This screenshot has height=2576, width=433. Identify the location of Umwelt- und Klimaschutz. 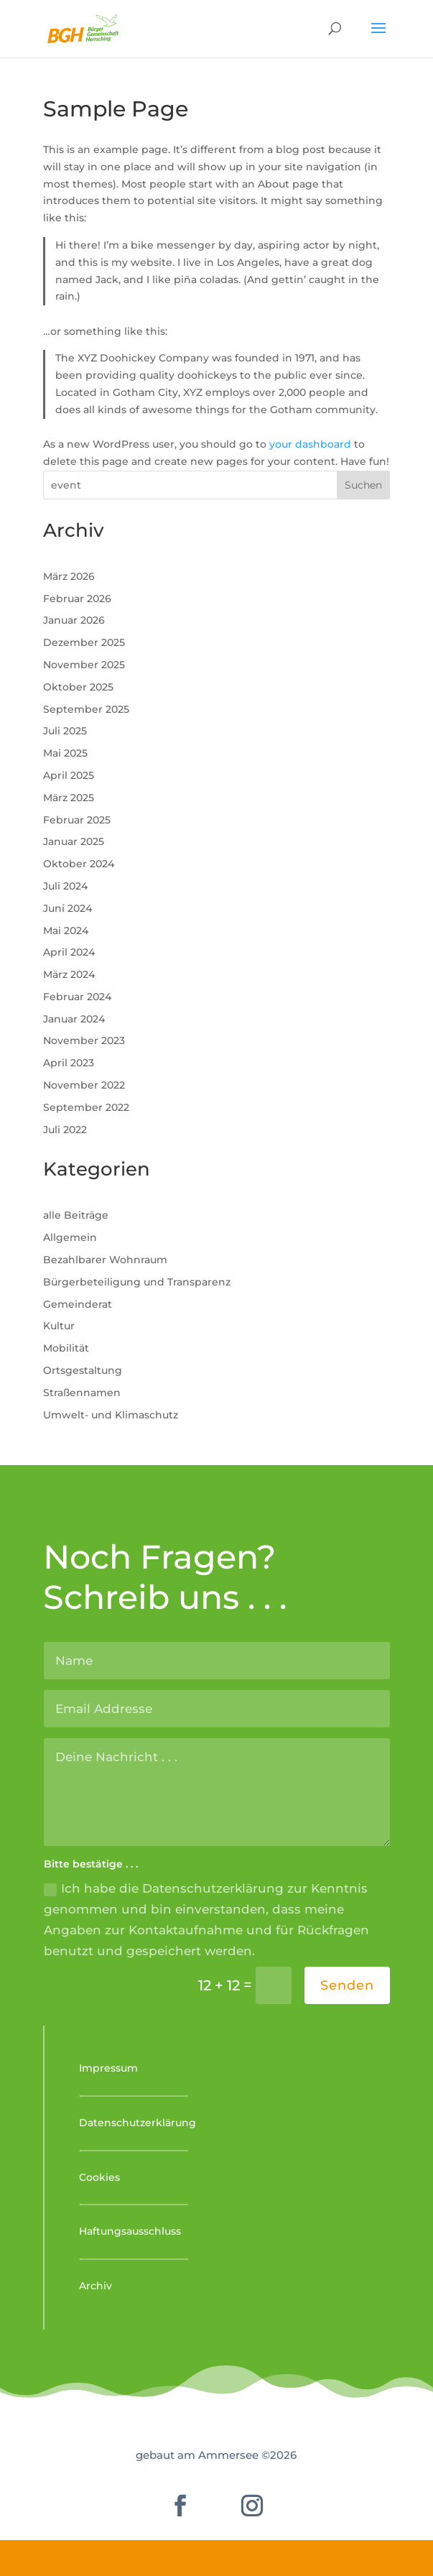
(110, 1414).